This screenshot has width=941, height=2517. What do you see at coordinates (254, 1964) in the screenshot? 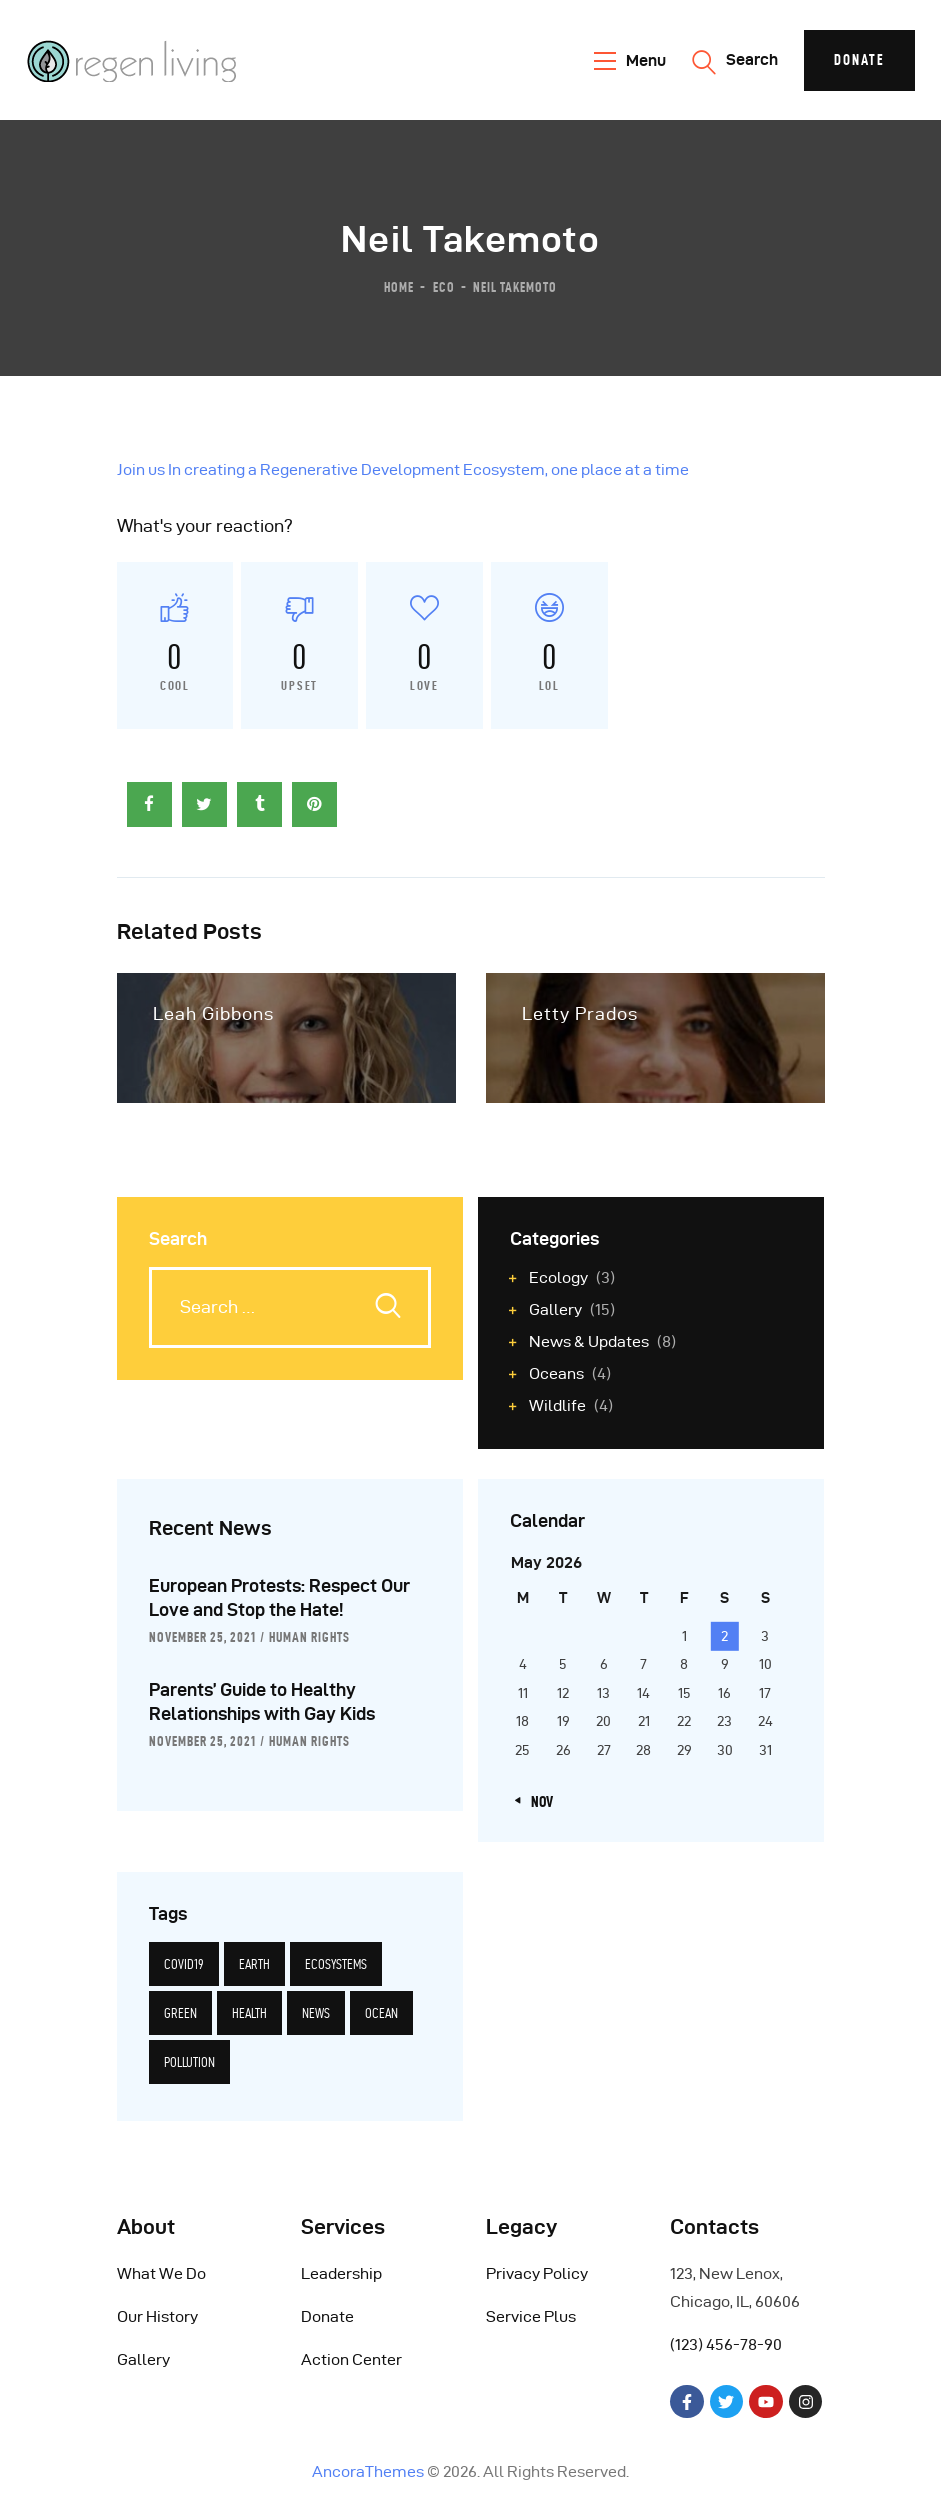
I see `earth [earth (14 items)]` at bounding box center [254, 1964].